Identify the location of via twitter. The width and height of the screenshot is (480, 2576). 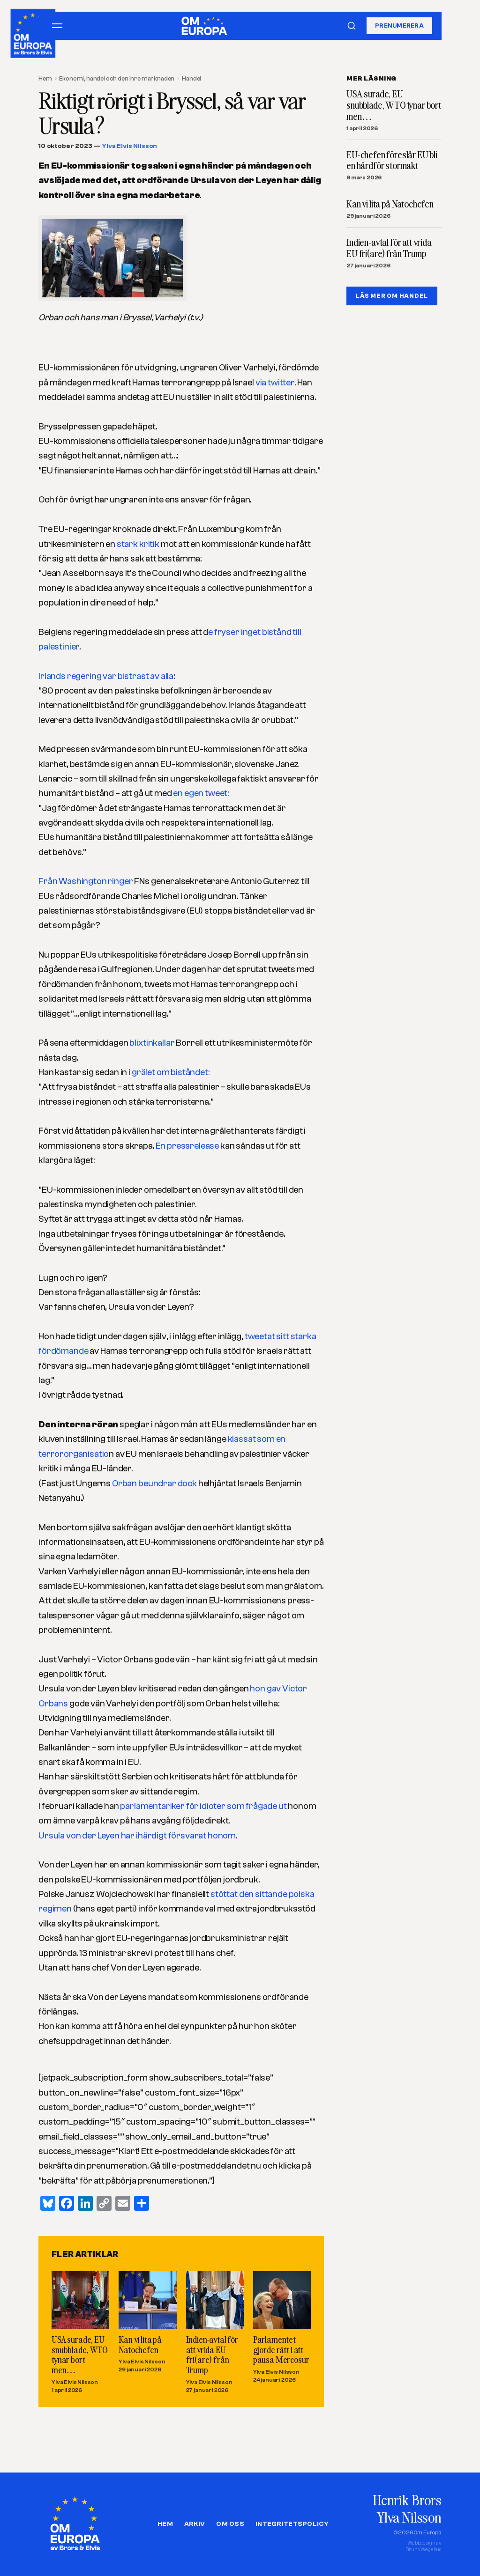
(274, 382).